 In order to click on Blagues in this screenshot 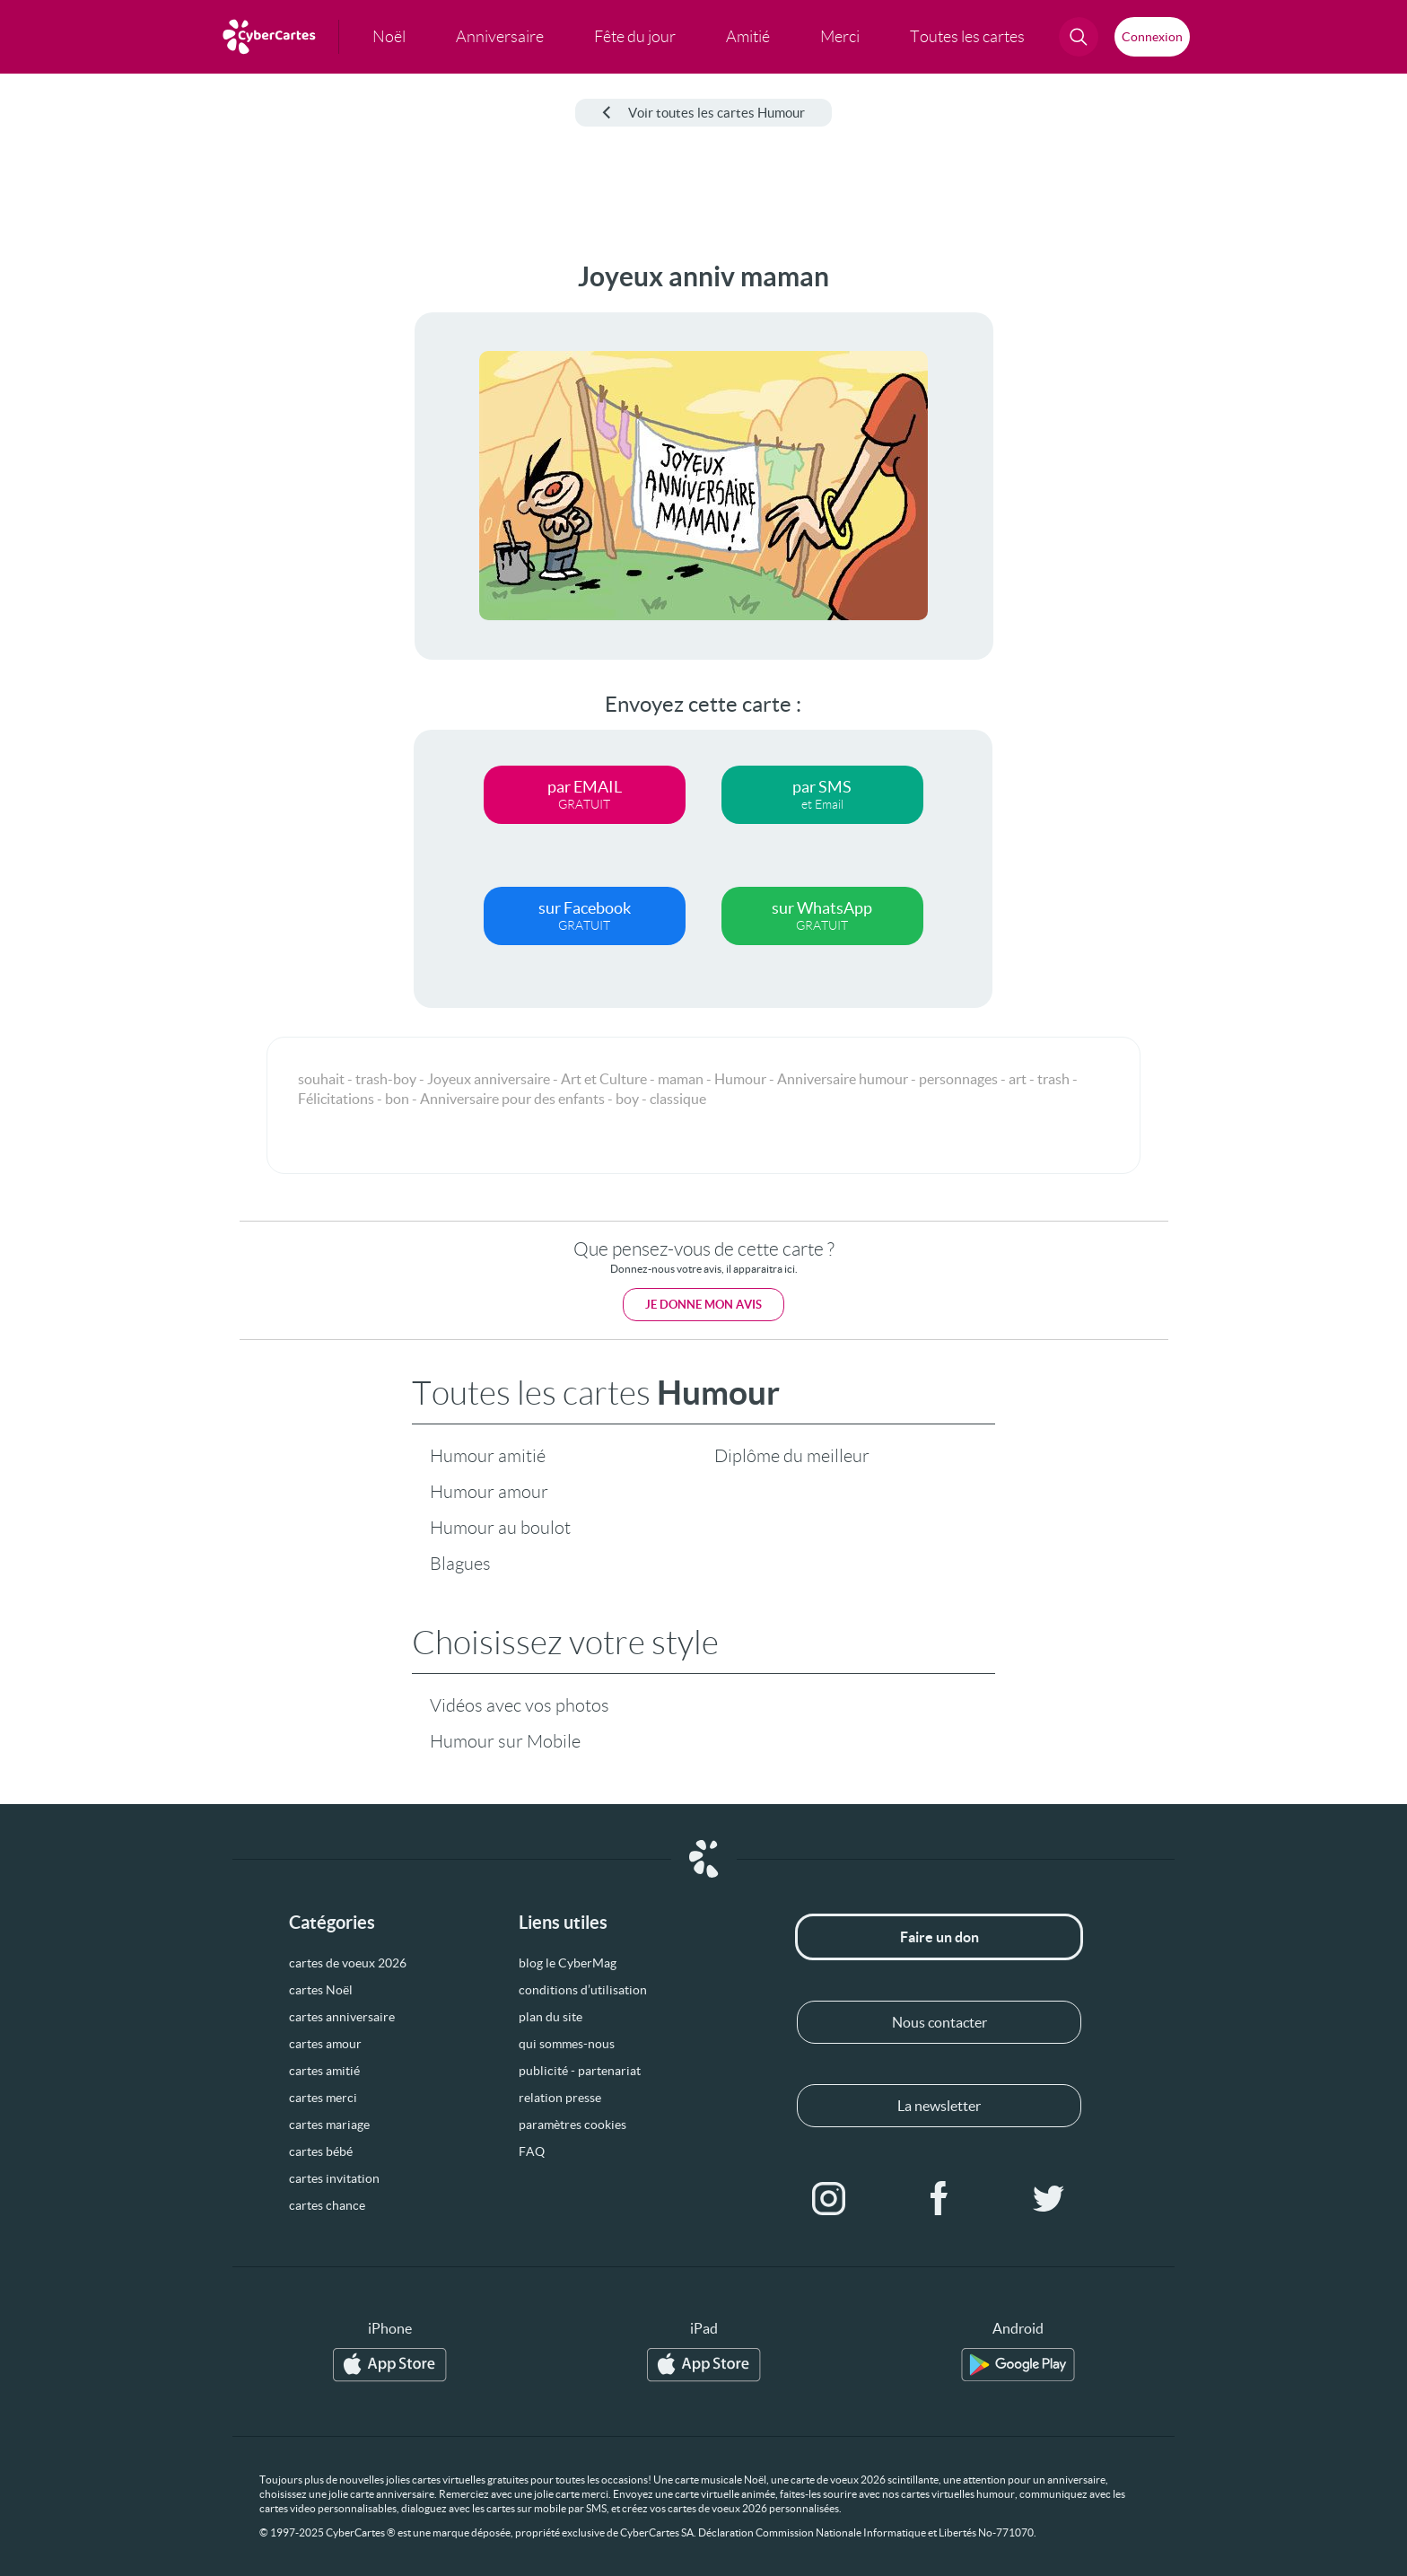, I will do `click(460, 1563)`.